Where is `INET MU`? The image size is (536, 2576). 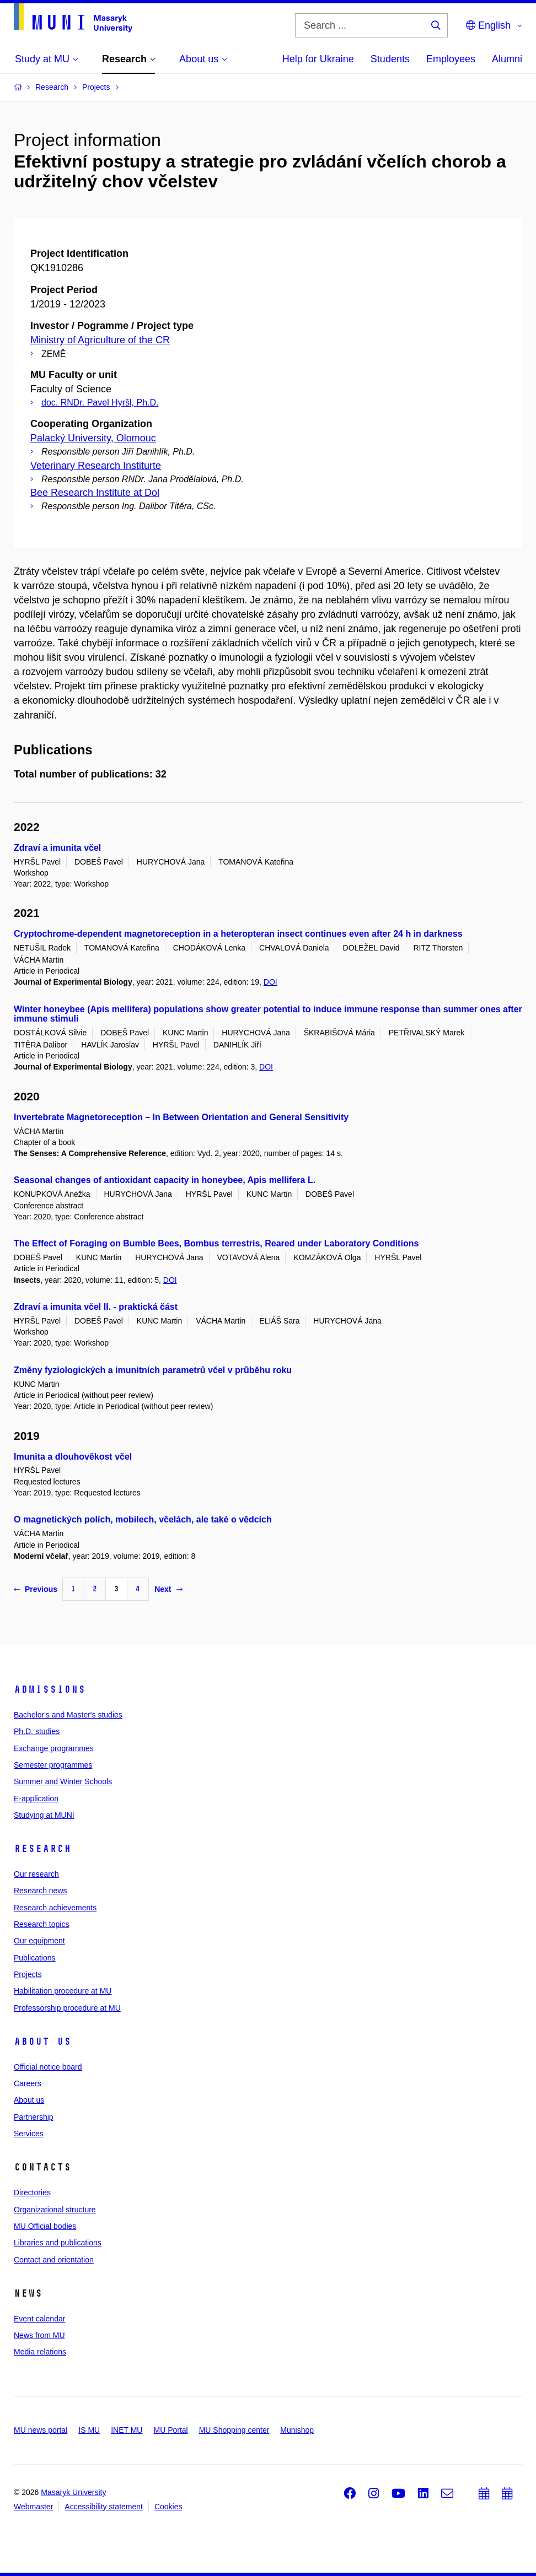 INET MU is located at coordinates (126, 2430).